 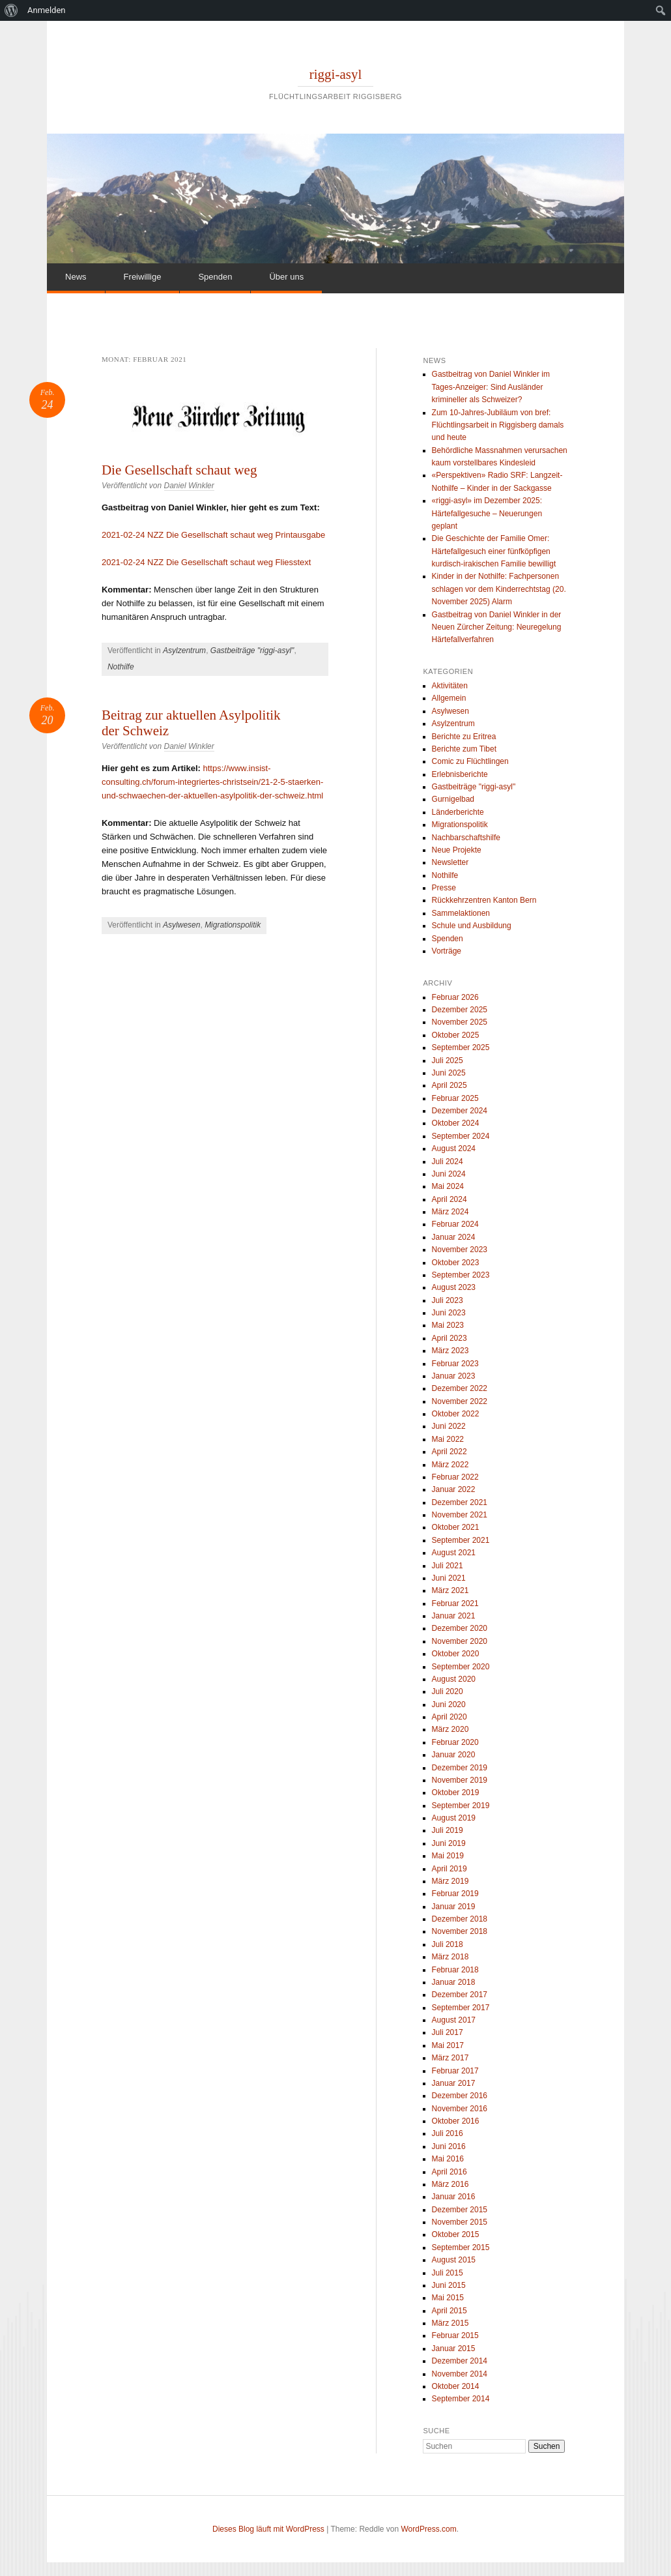 What do you see at coordinates (450, 862) in the screenshot?
I see `Newsletter` at bounding box center [450, 862].